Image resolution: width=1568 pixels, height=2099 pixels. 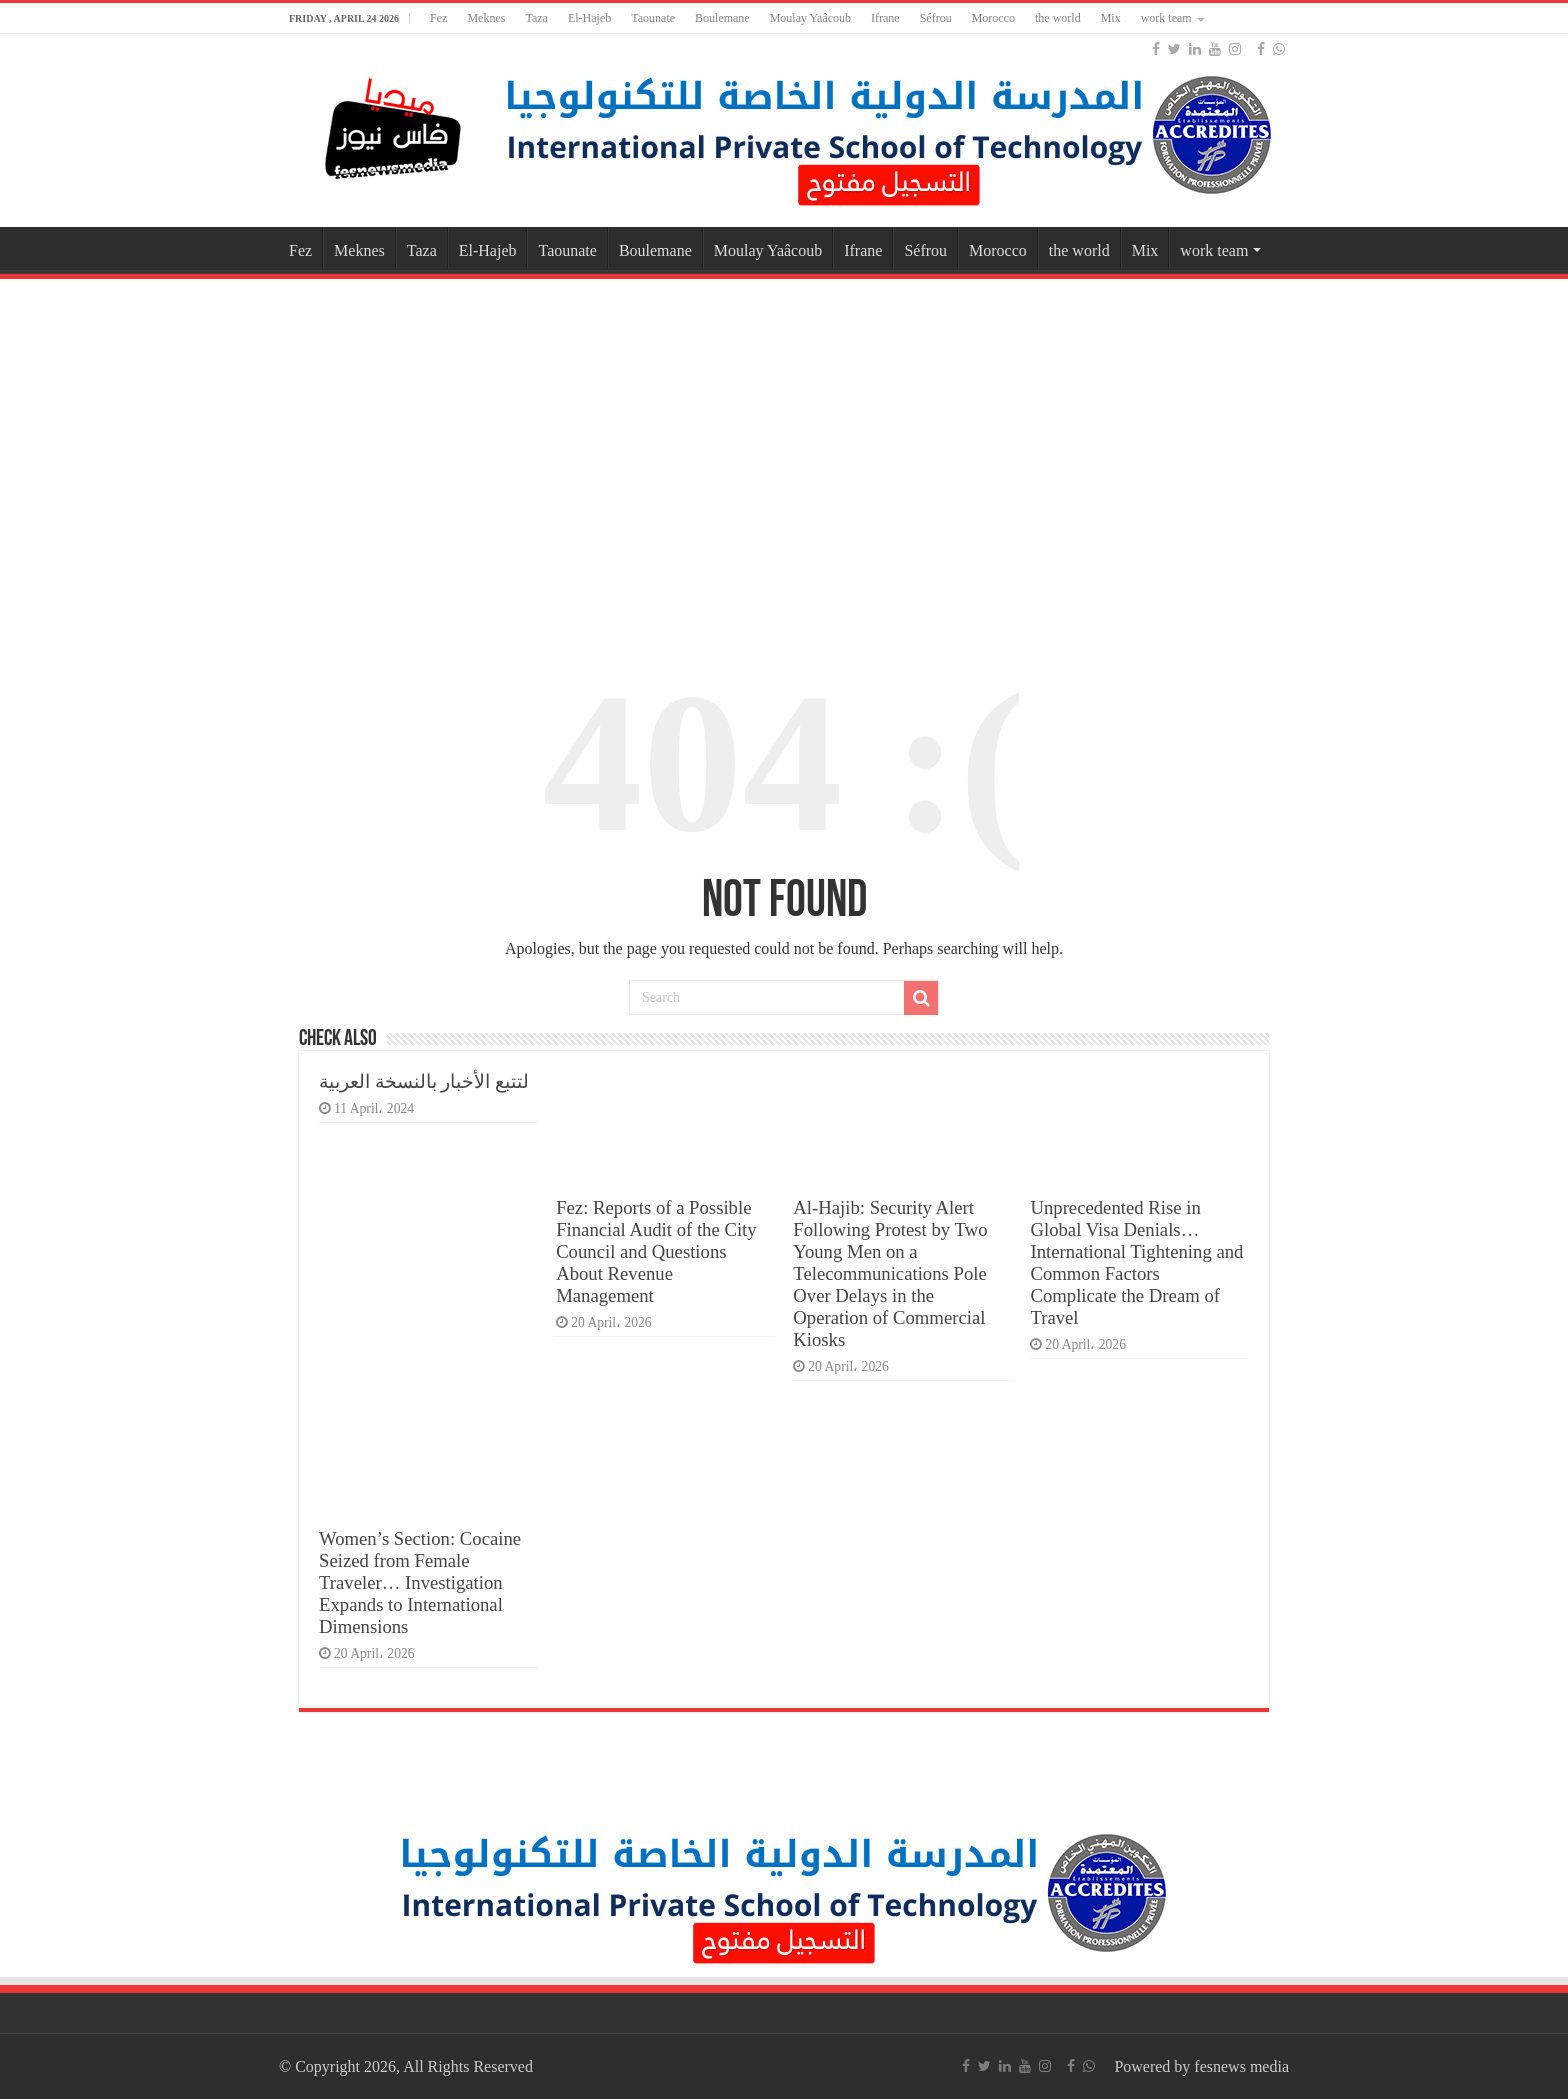 I want to click on Séfrou, so click(x=936, y=18).